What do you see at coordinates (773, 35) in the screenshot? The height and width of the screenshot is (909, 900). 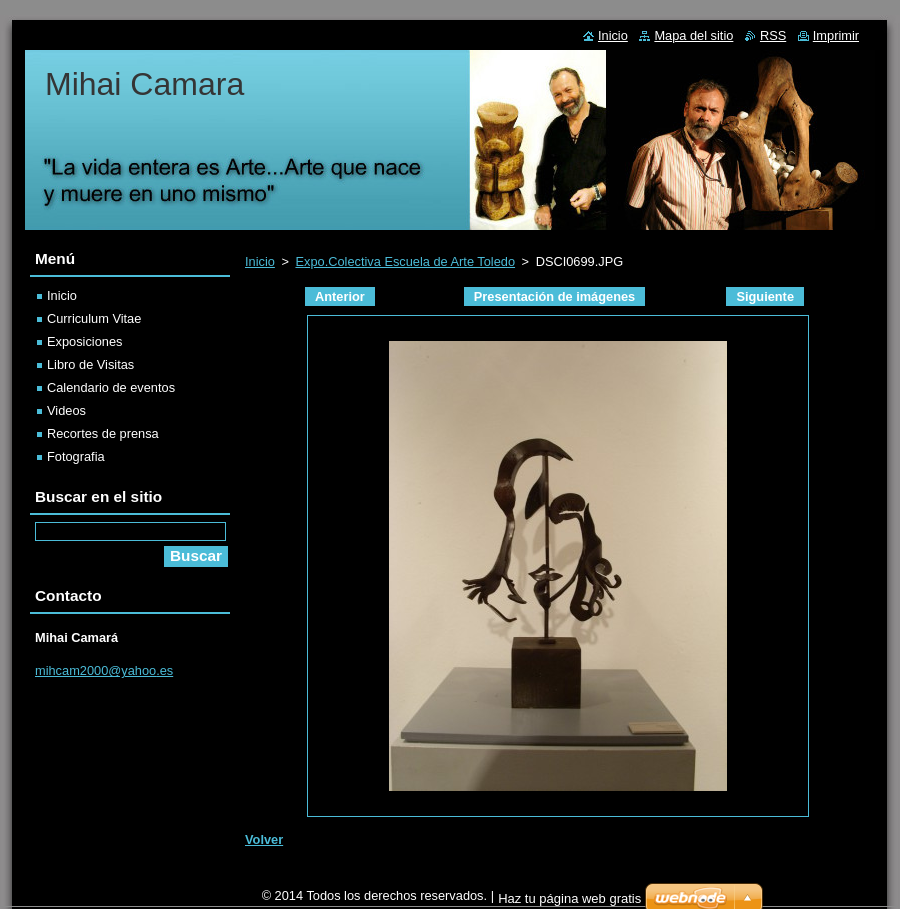 I see `RSS` at bounding box center [773, 35].